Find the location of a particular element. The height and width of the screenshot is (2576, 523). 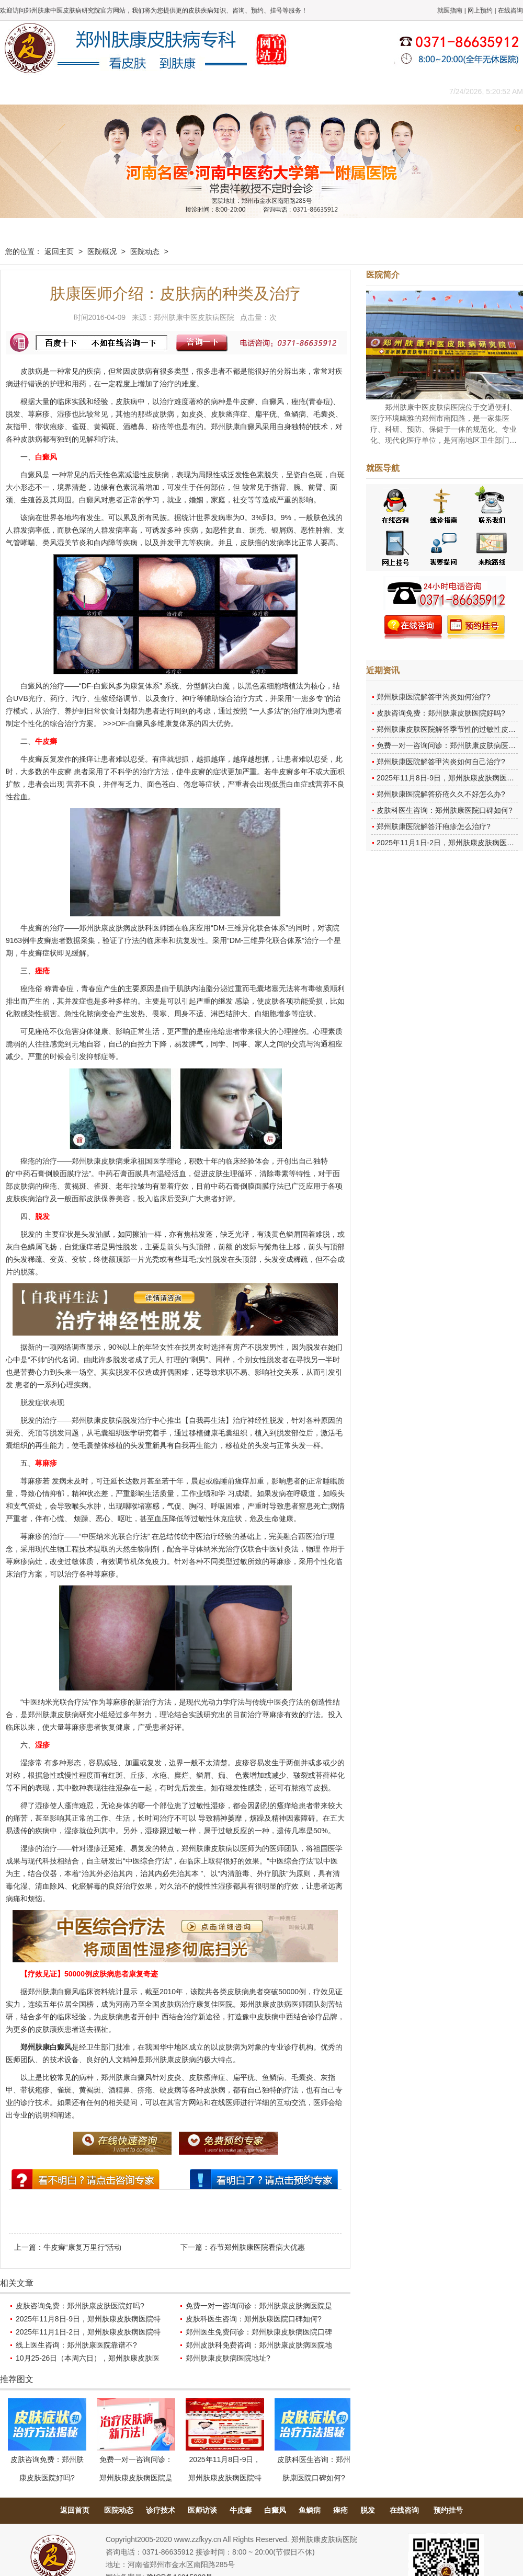

皮肤咨询免费：郑州肤康皮肤医院好吗? is located at coordinates (80, 2306).